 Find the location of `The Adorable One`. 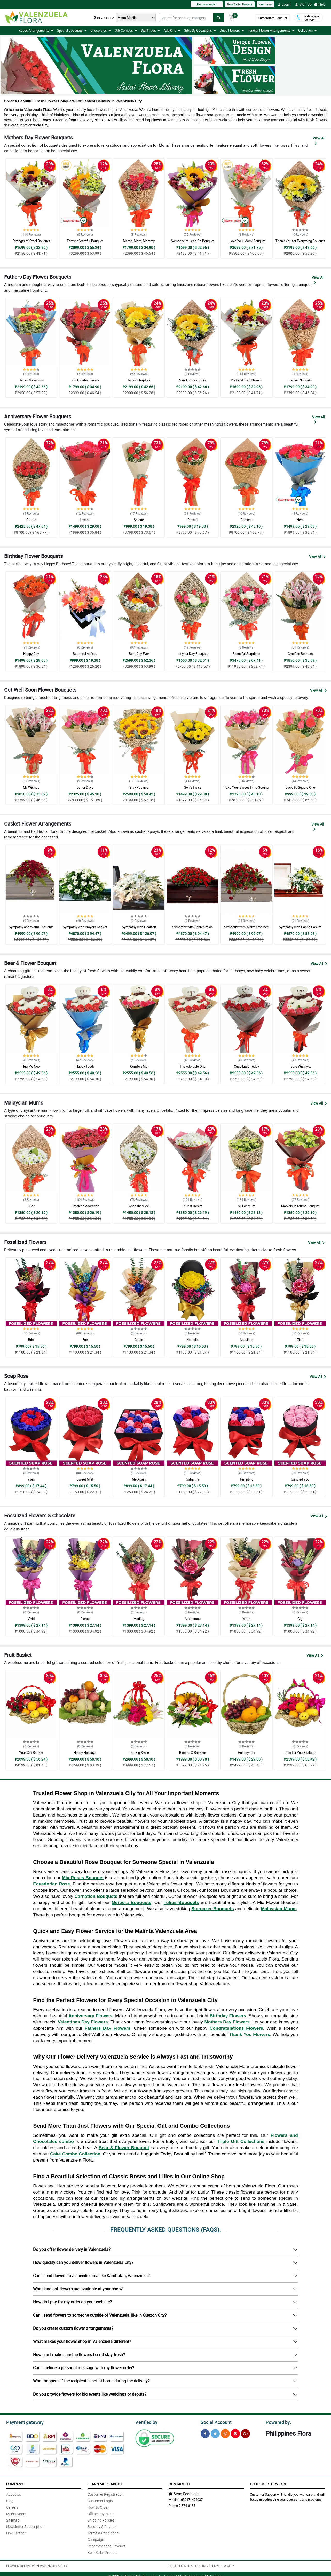

The Adorable One is located at coordinates (192, 1066).